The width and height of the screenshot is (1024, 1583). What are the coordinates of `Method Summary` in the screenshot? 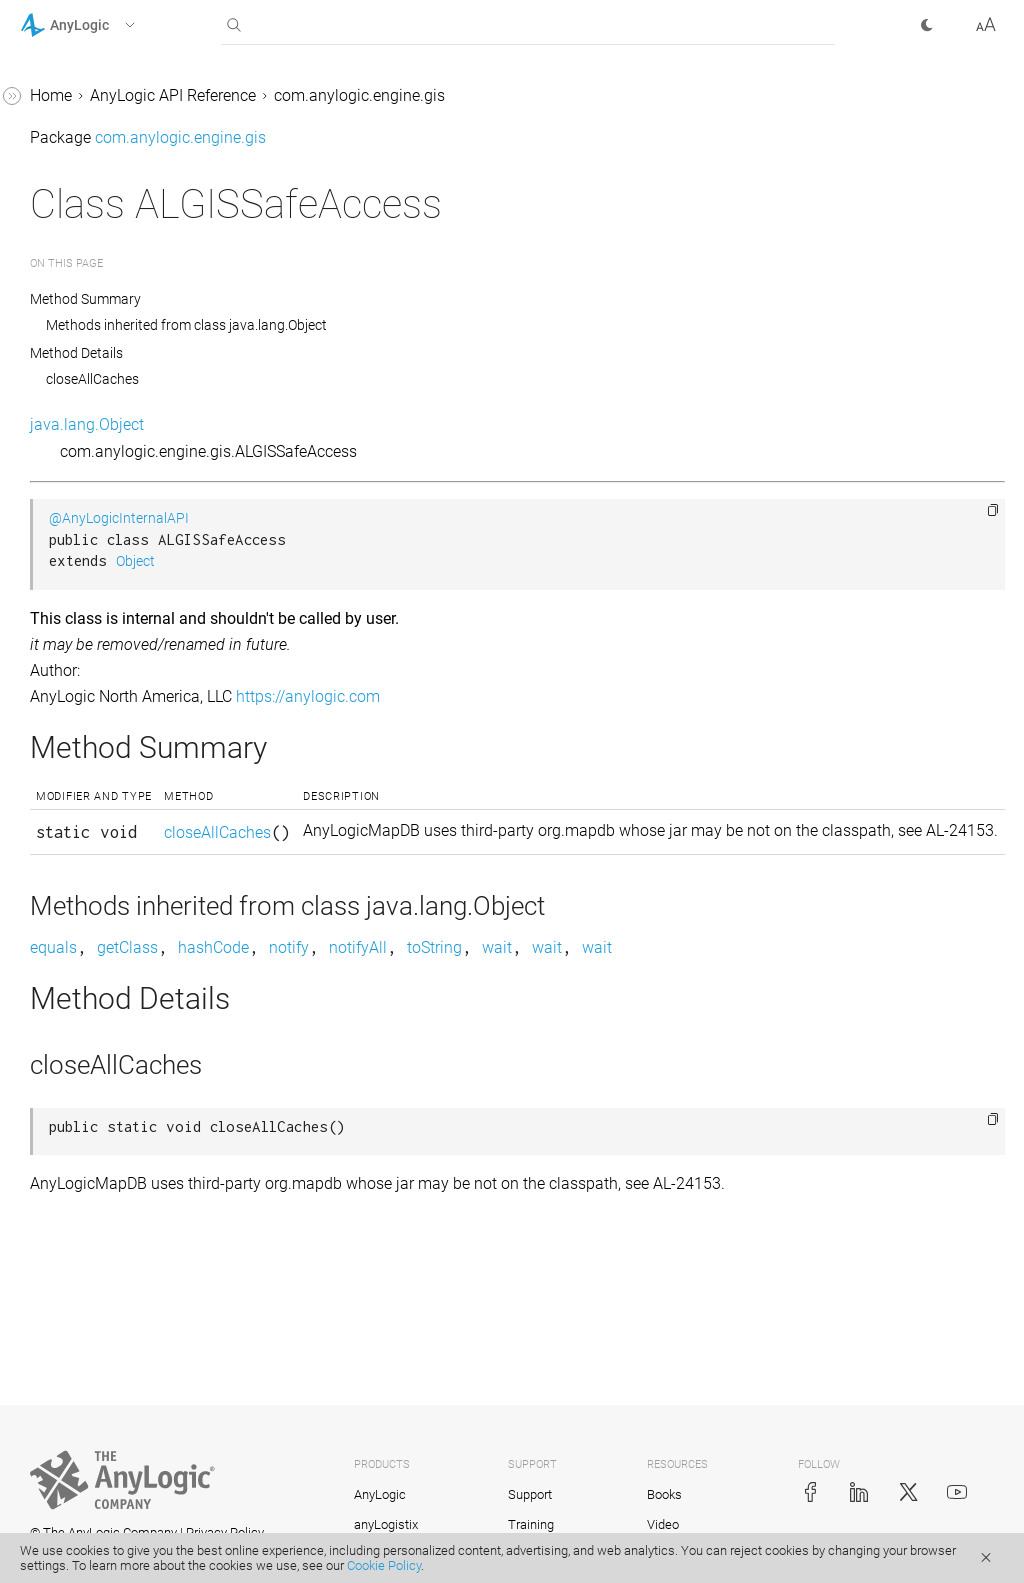 It's located at (386, 299).